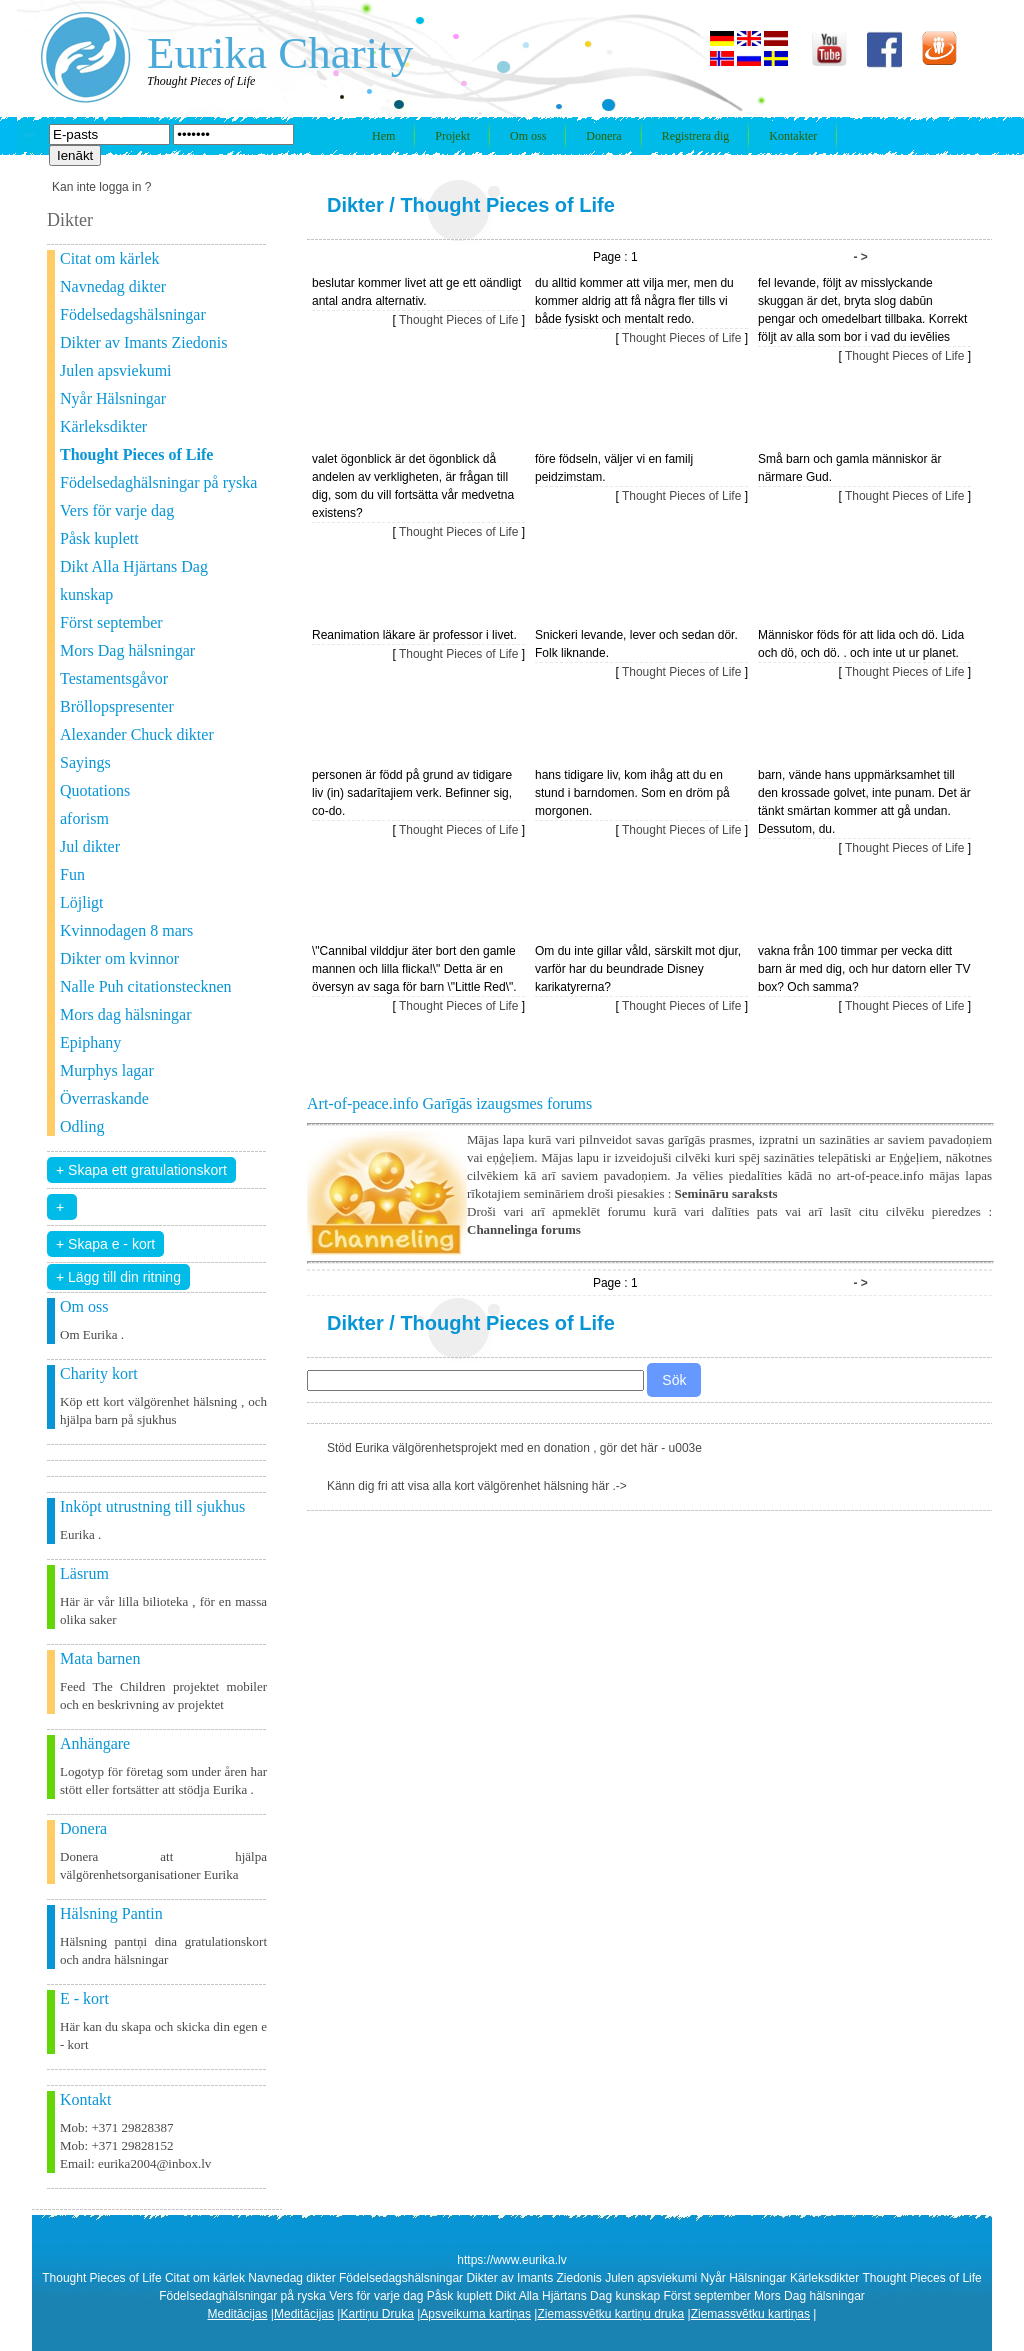 This screenshot has height=2351, width=1024. What do you see at coordinates (793, 136) in the screenshot?
I see `Kontakter` at bounding box center [793, 136].